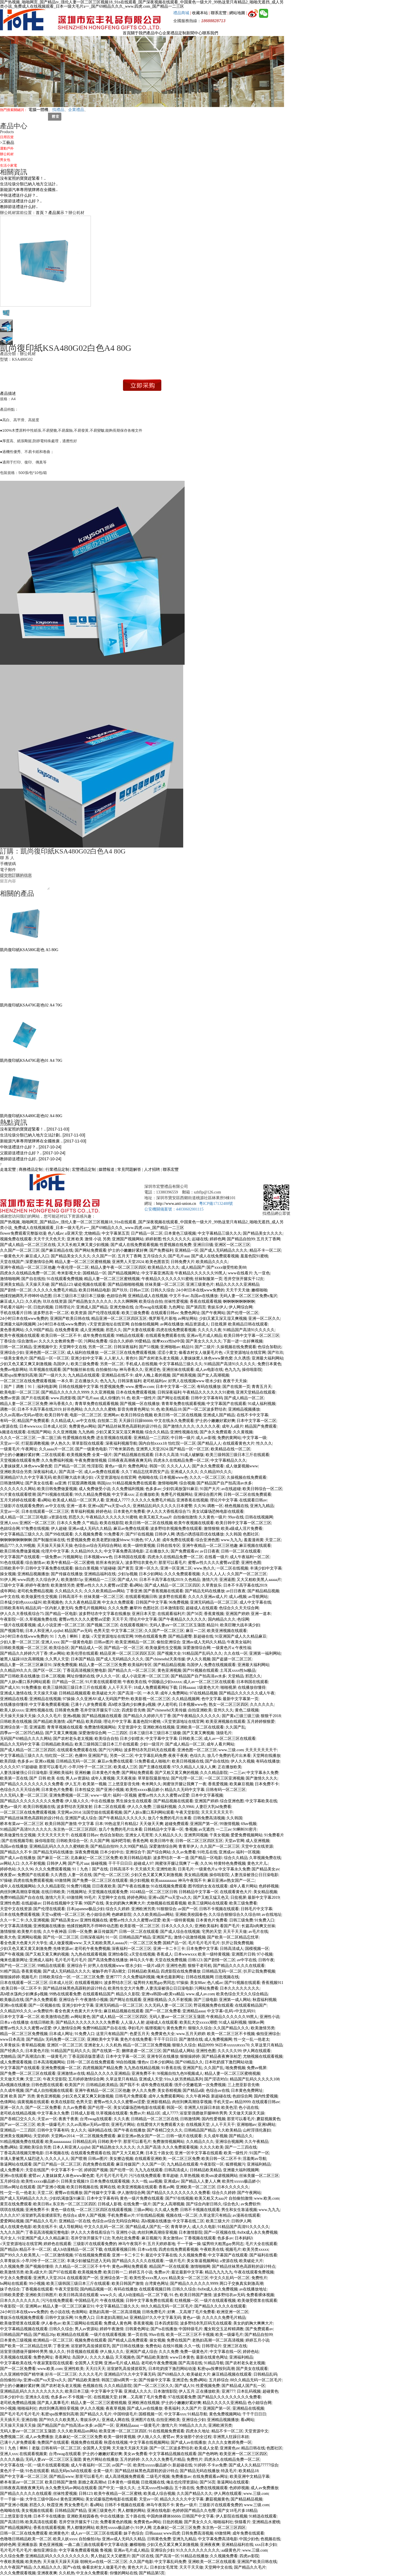  What do you see at coordinates (94, 1858) in the screenshot?
I see `北条麻妃一区二区三区免费` at bounding box center [94, 1858].